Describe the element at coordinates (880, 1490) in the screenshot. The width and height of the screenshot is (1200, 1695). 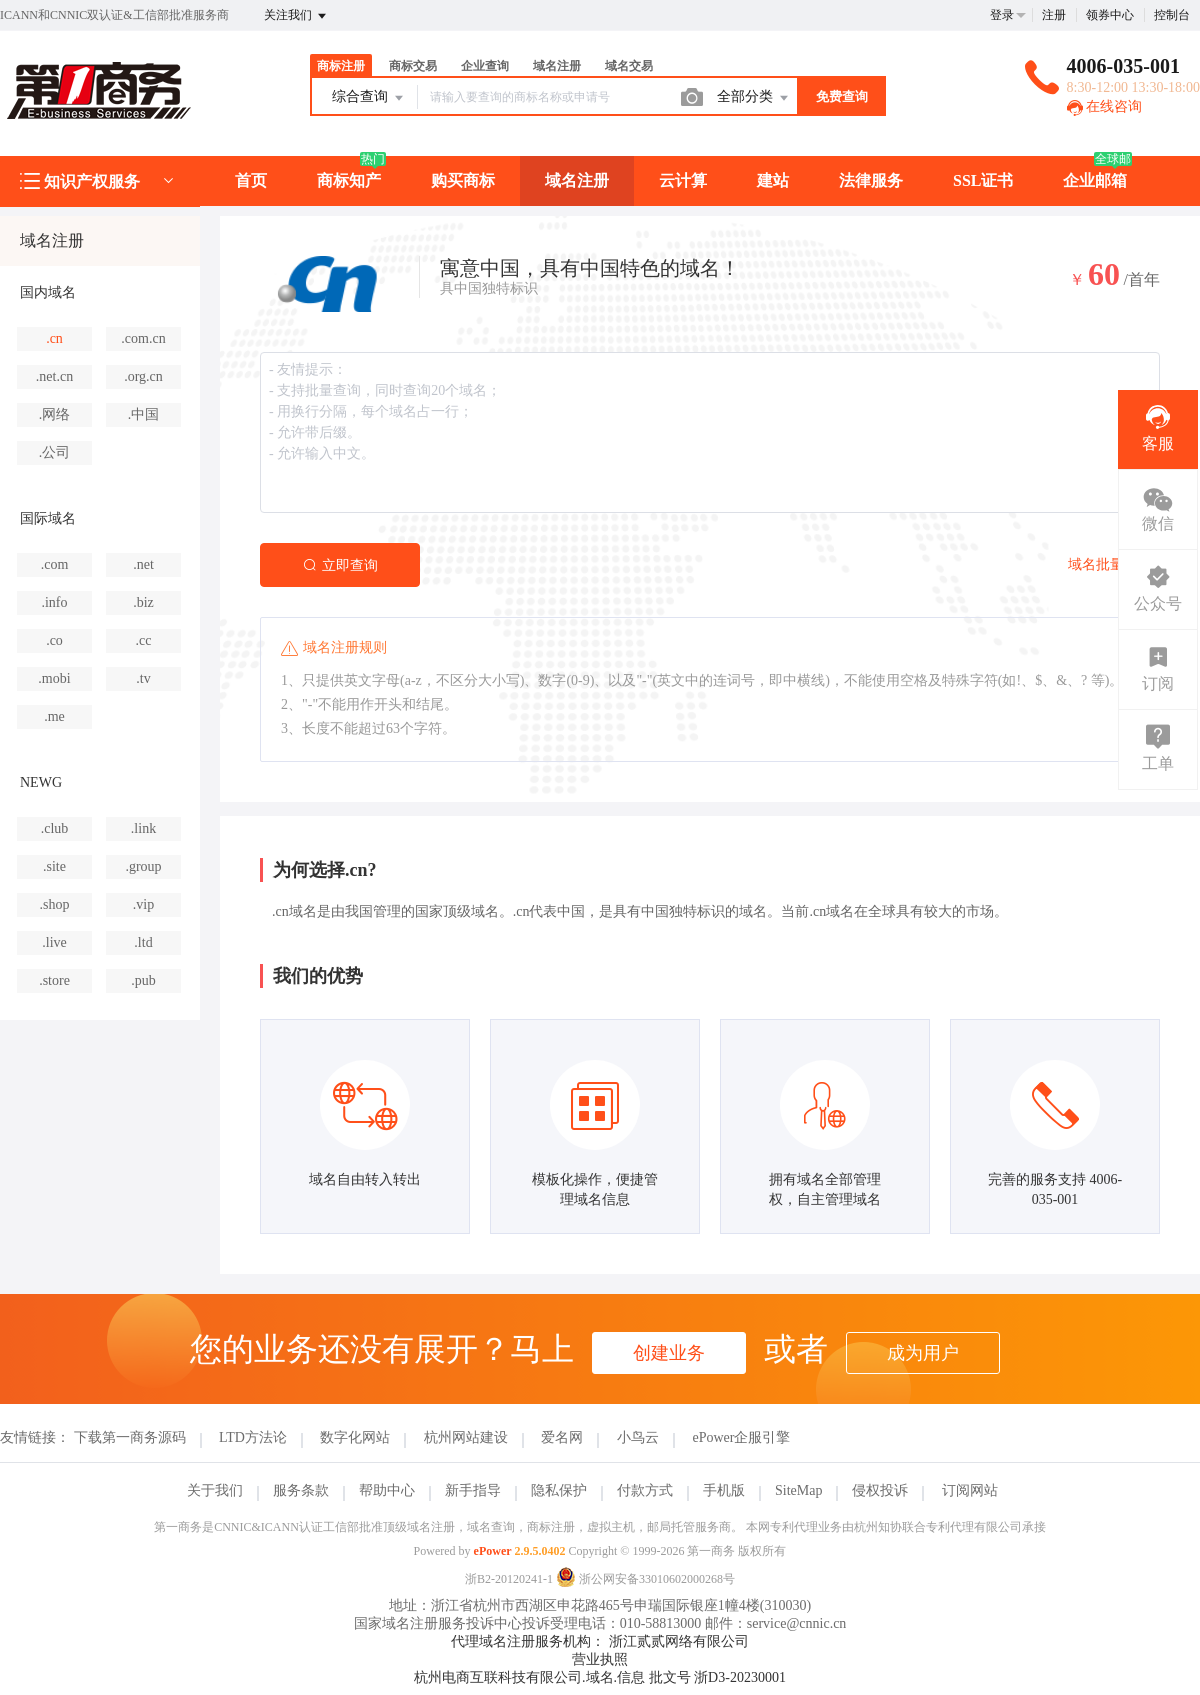
I see `侵权投诉` at that location.